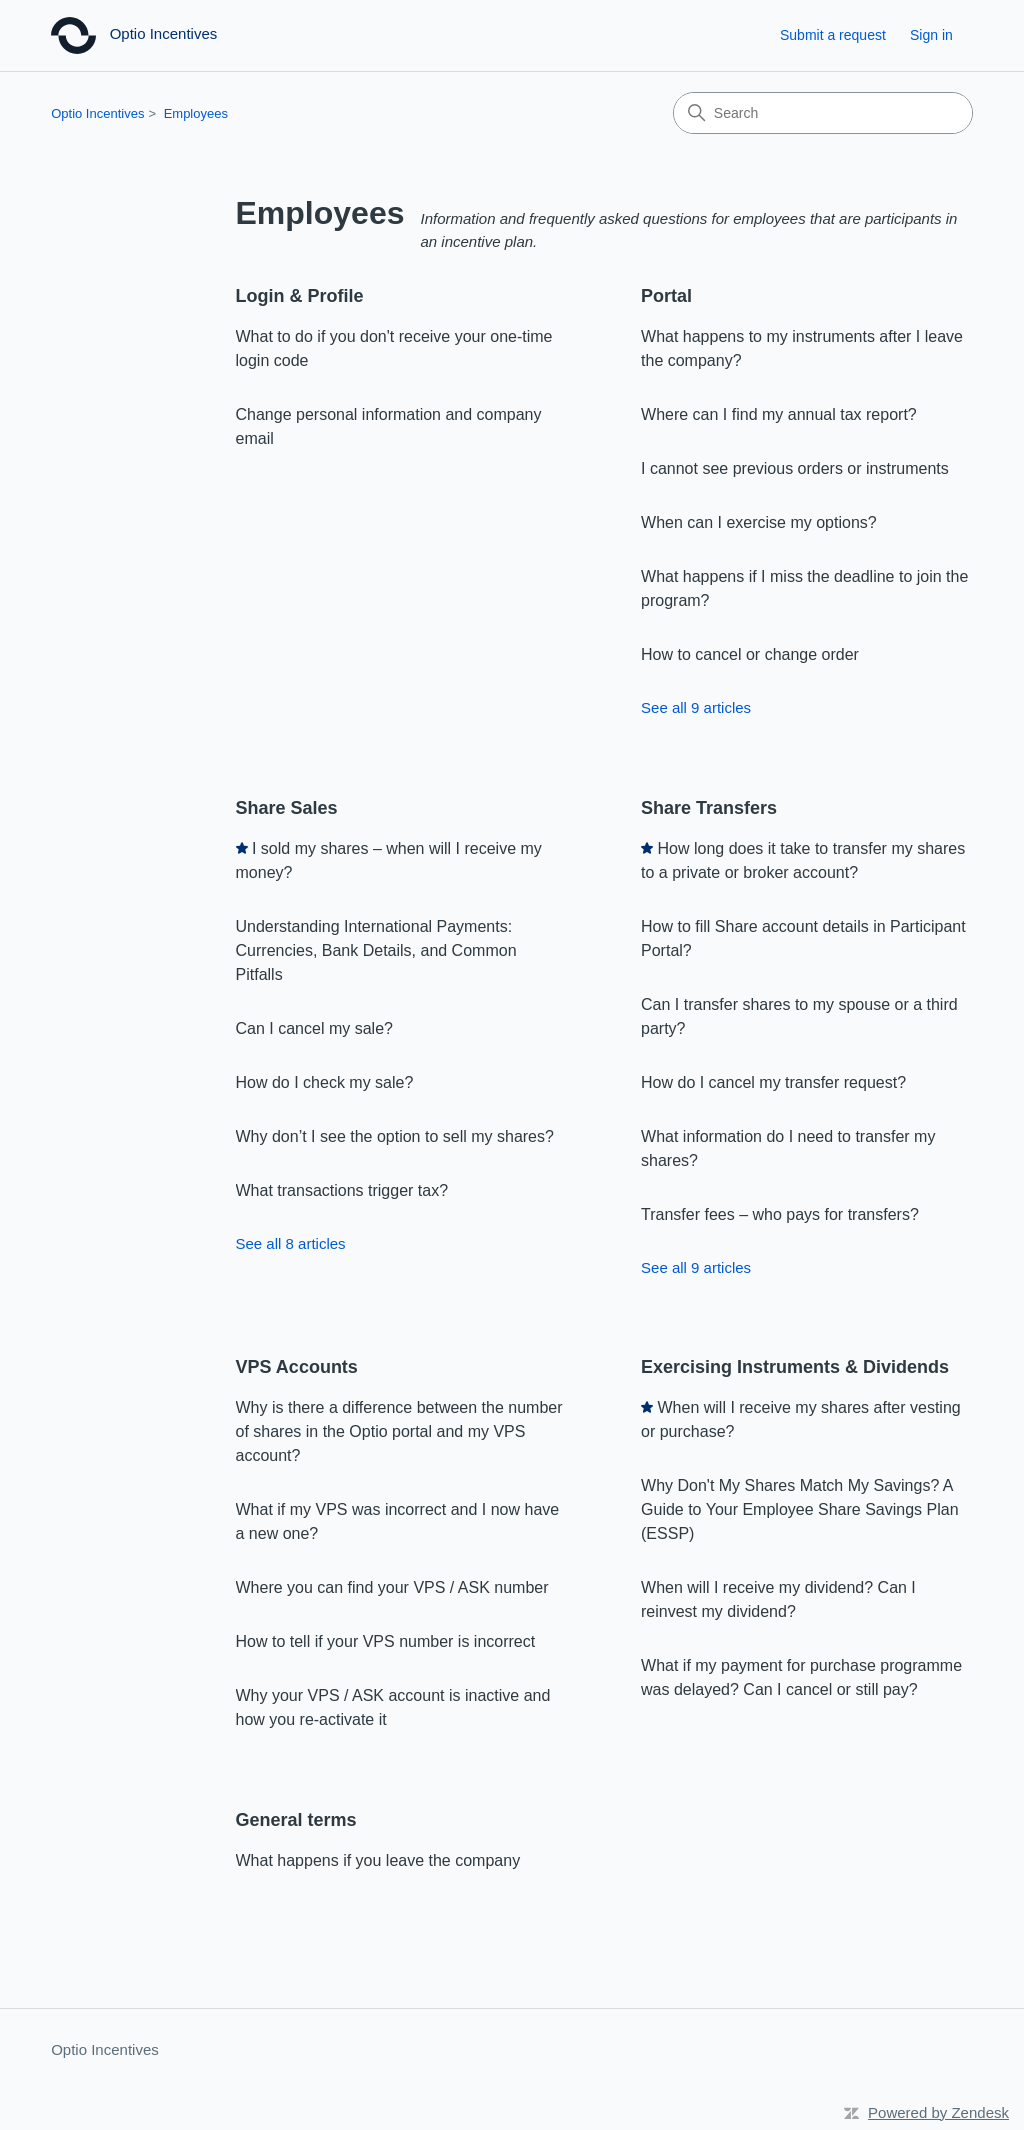  I want to click on Login & Profile, so click(300, 296).